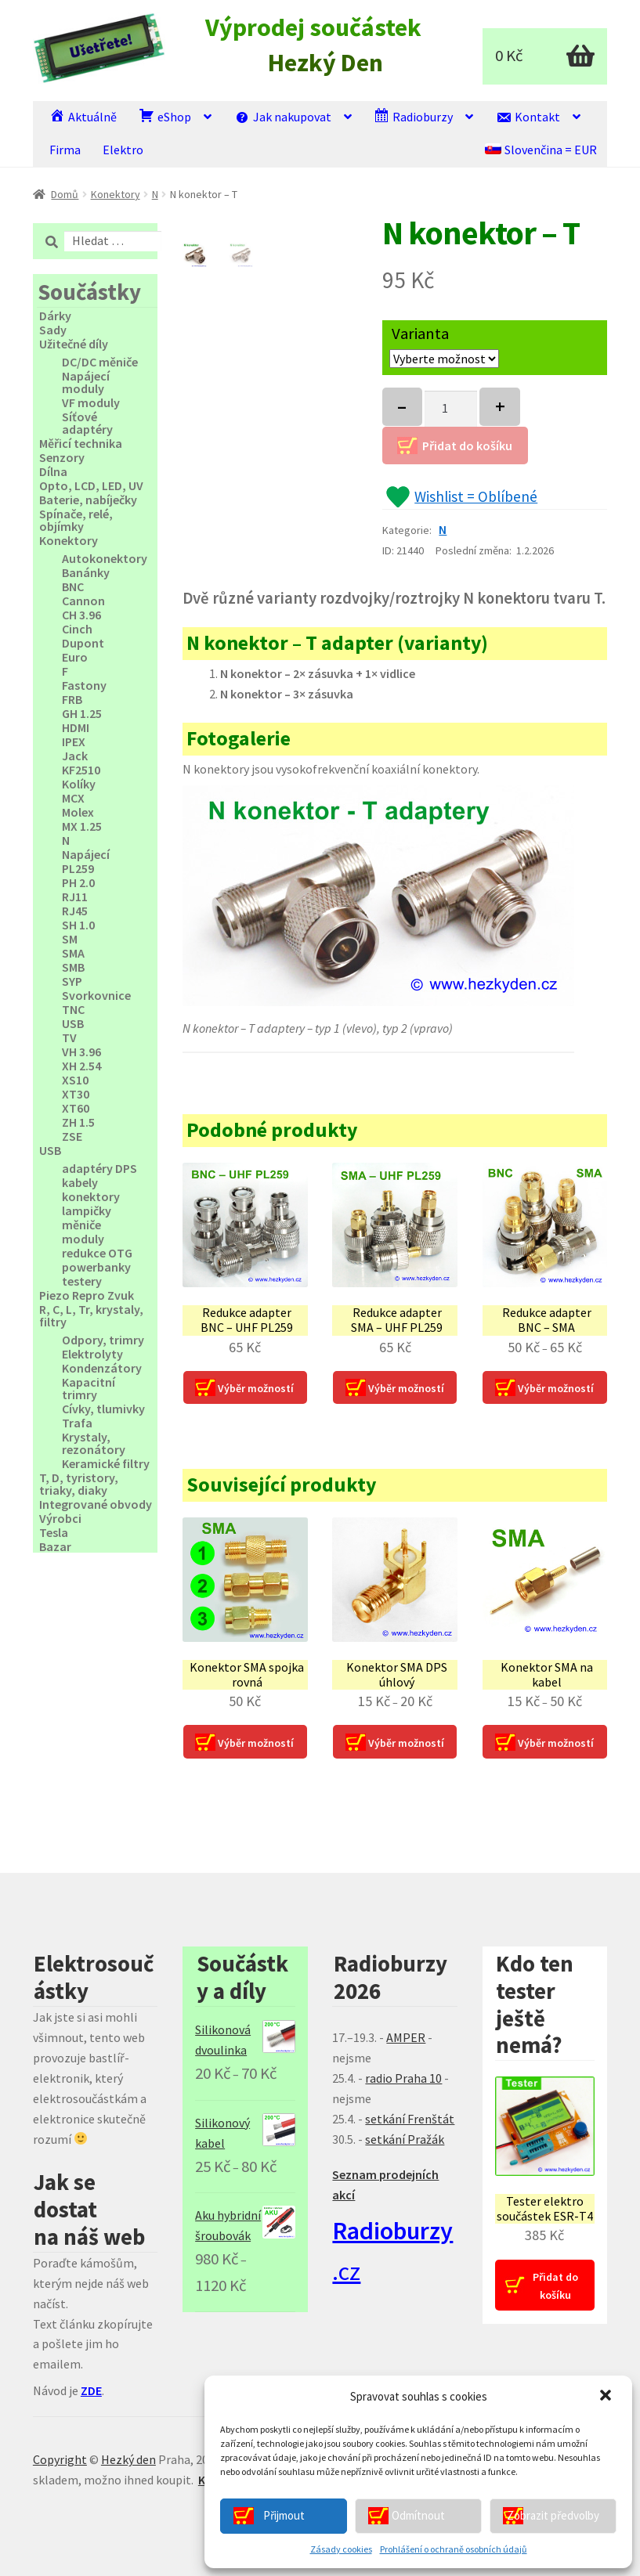  Describe the element at coordinates (75, 1108) in the screenshot. I see `XT60` at that location.